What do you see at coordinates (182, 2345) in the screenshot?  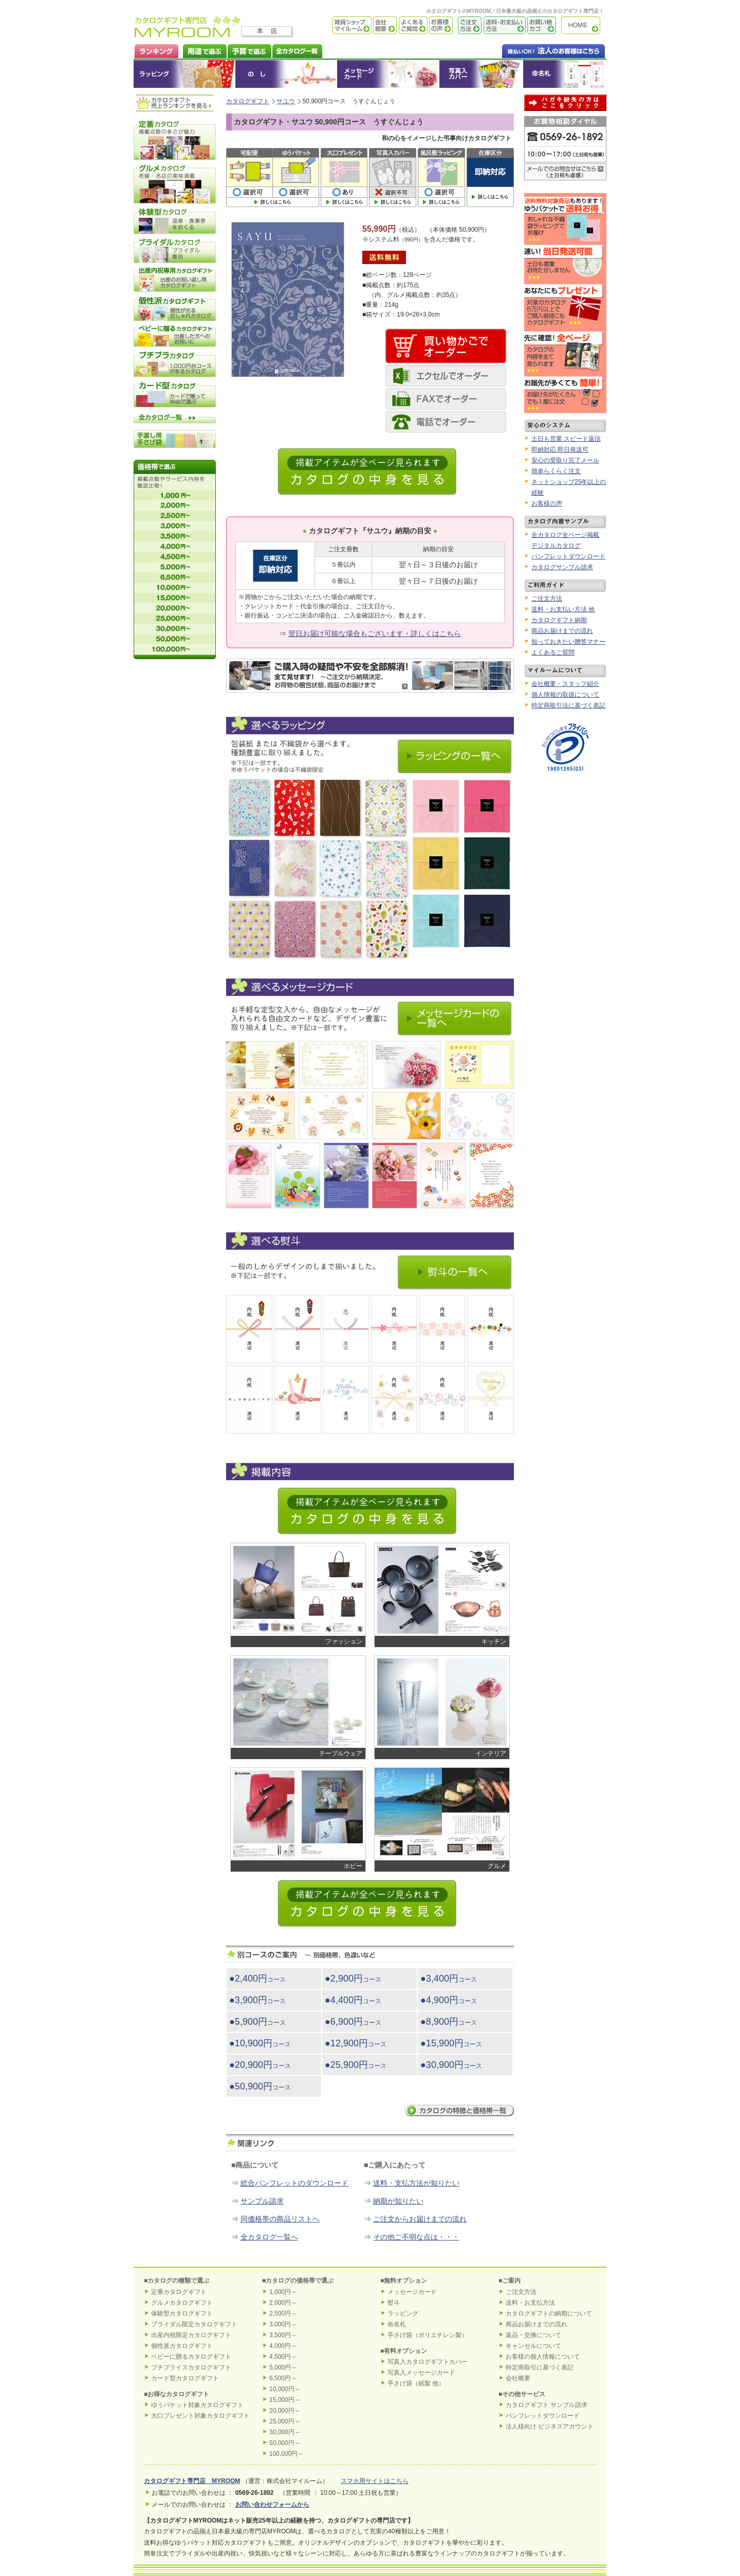 I see `個性派カタログギフト` at bounding box center [182, 2345].